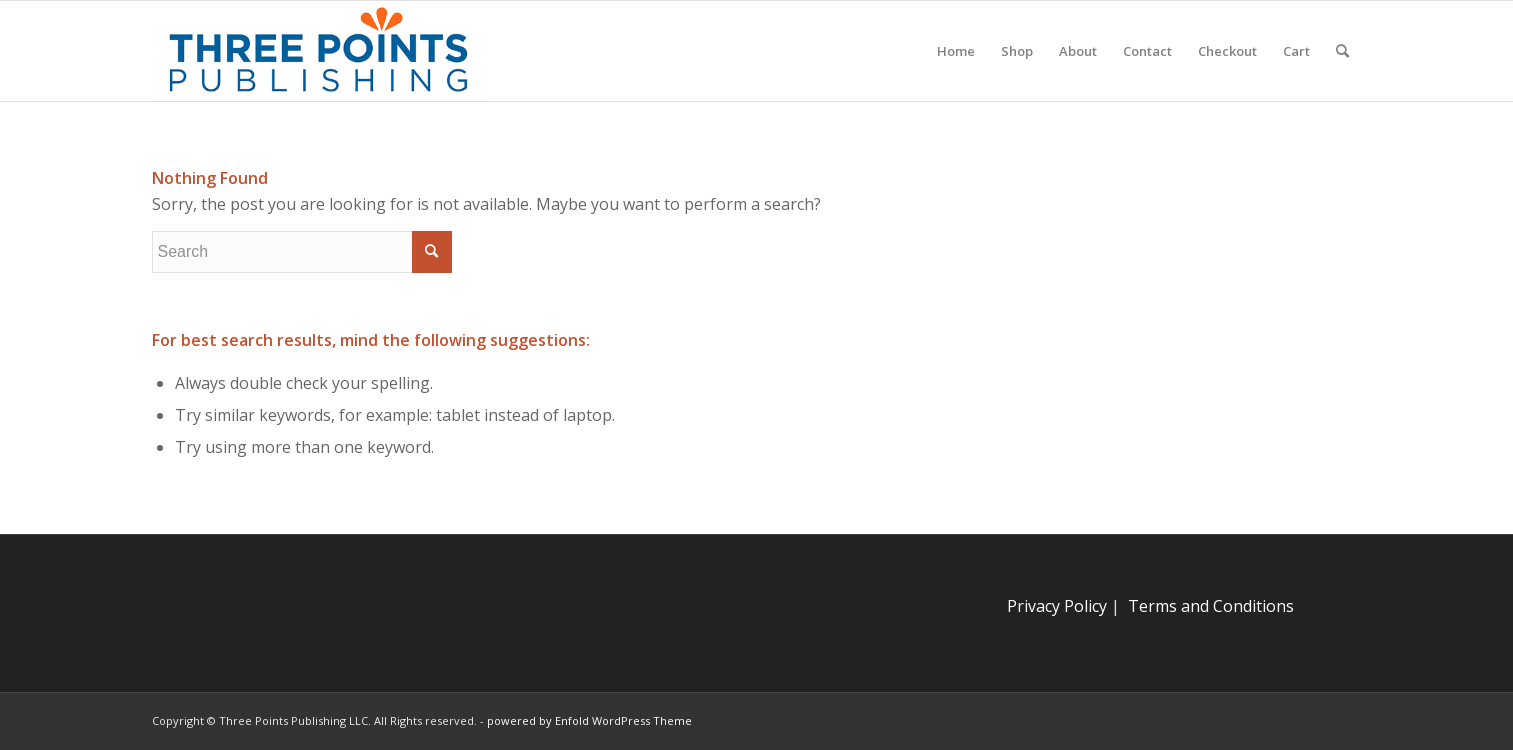 The width and height of the screenshot is (1513, 750). I want to click on [menuitem], so click(956, 51).